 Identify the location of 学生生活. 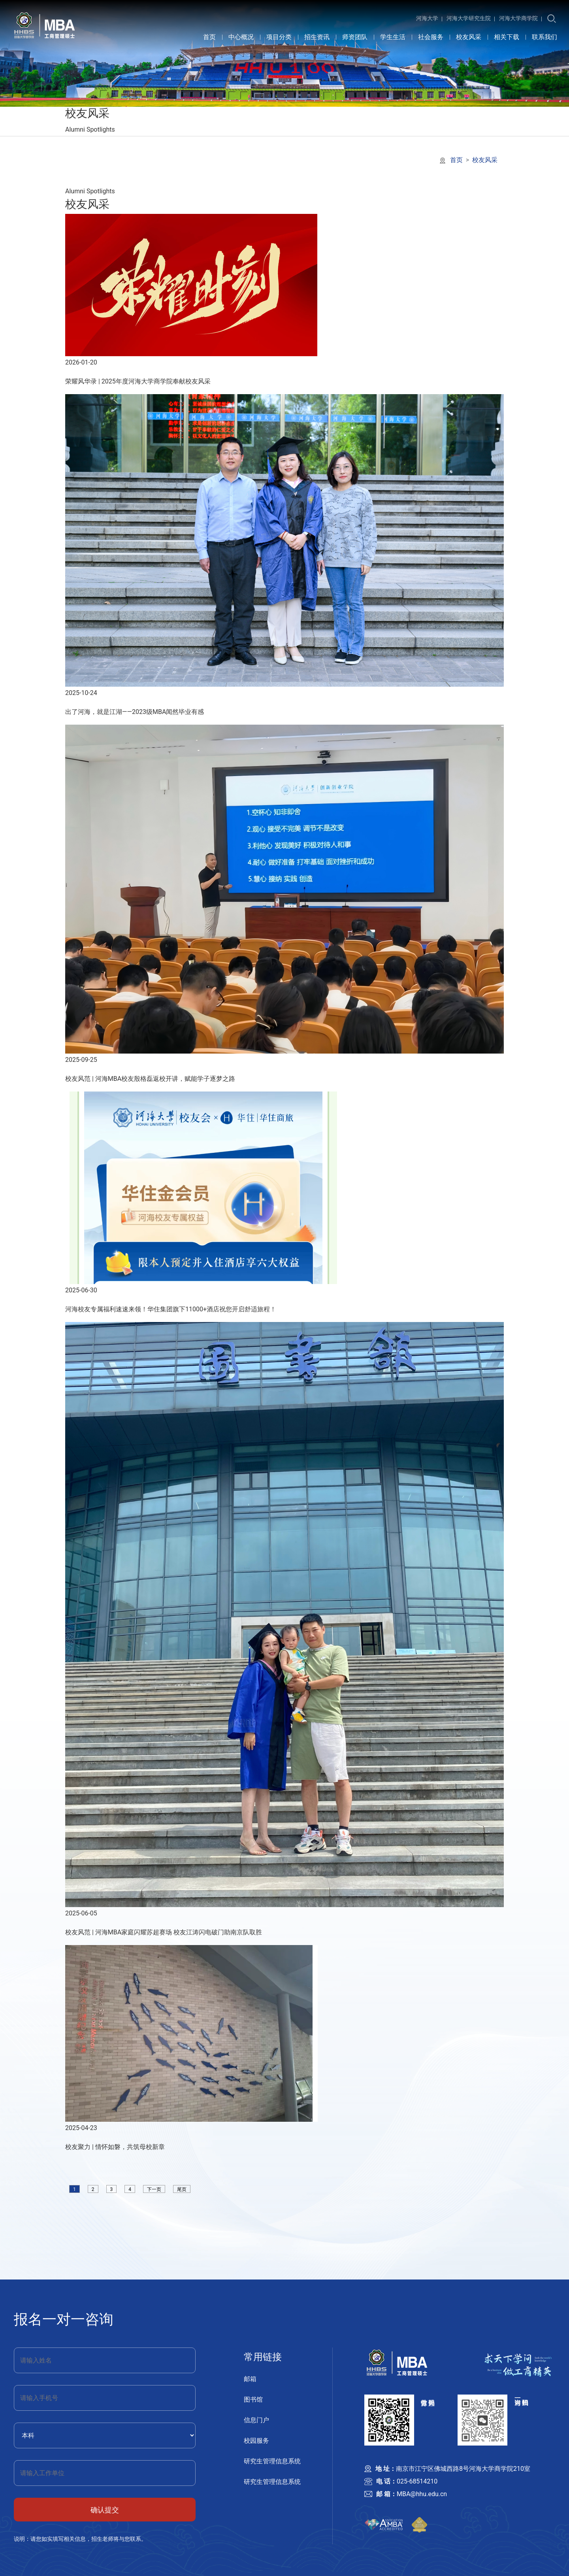
(392, 37).